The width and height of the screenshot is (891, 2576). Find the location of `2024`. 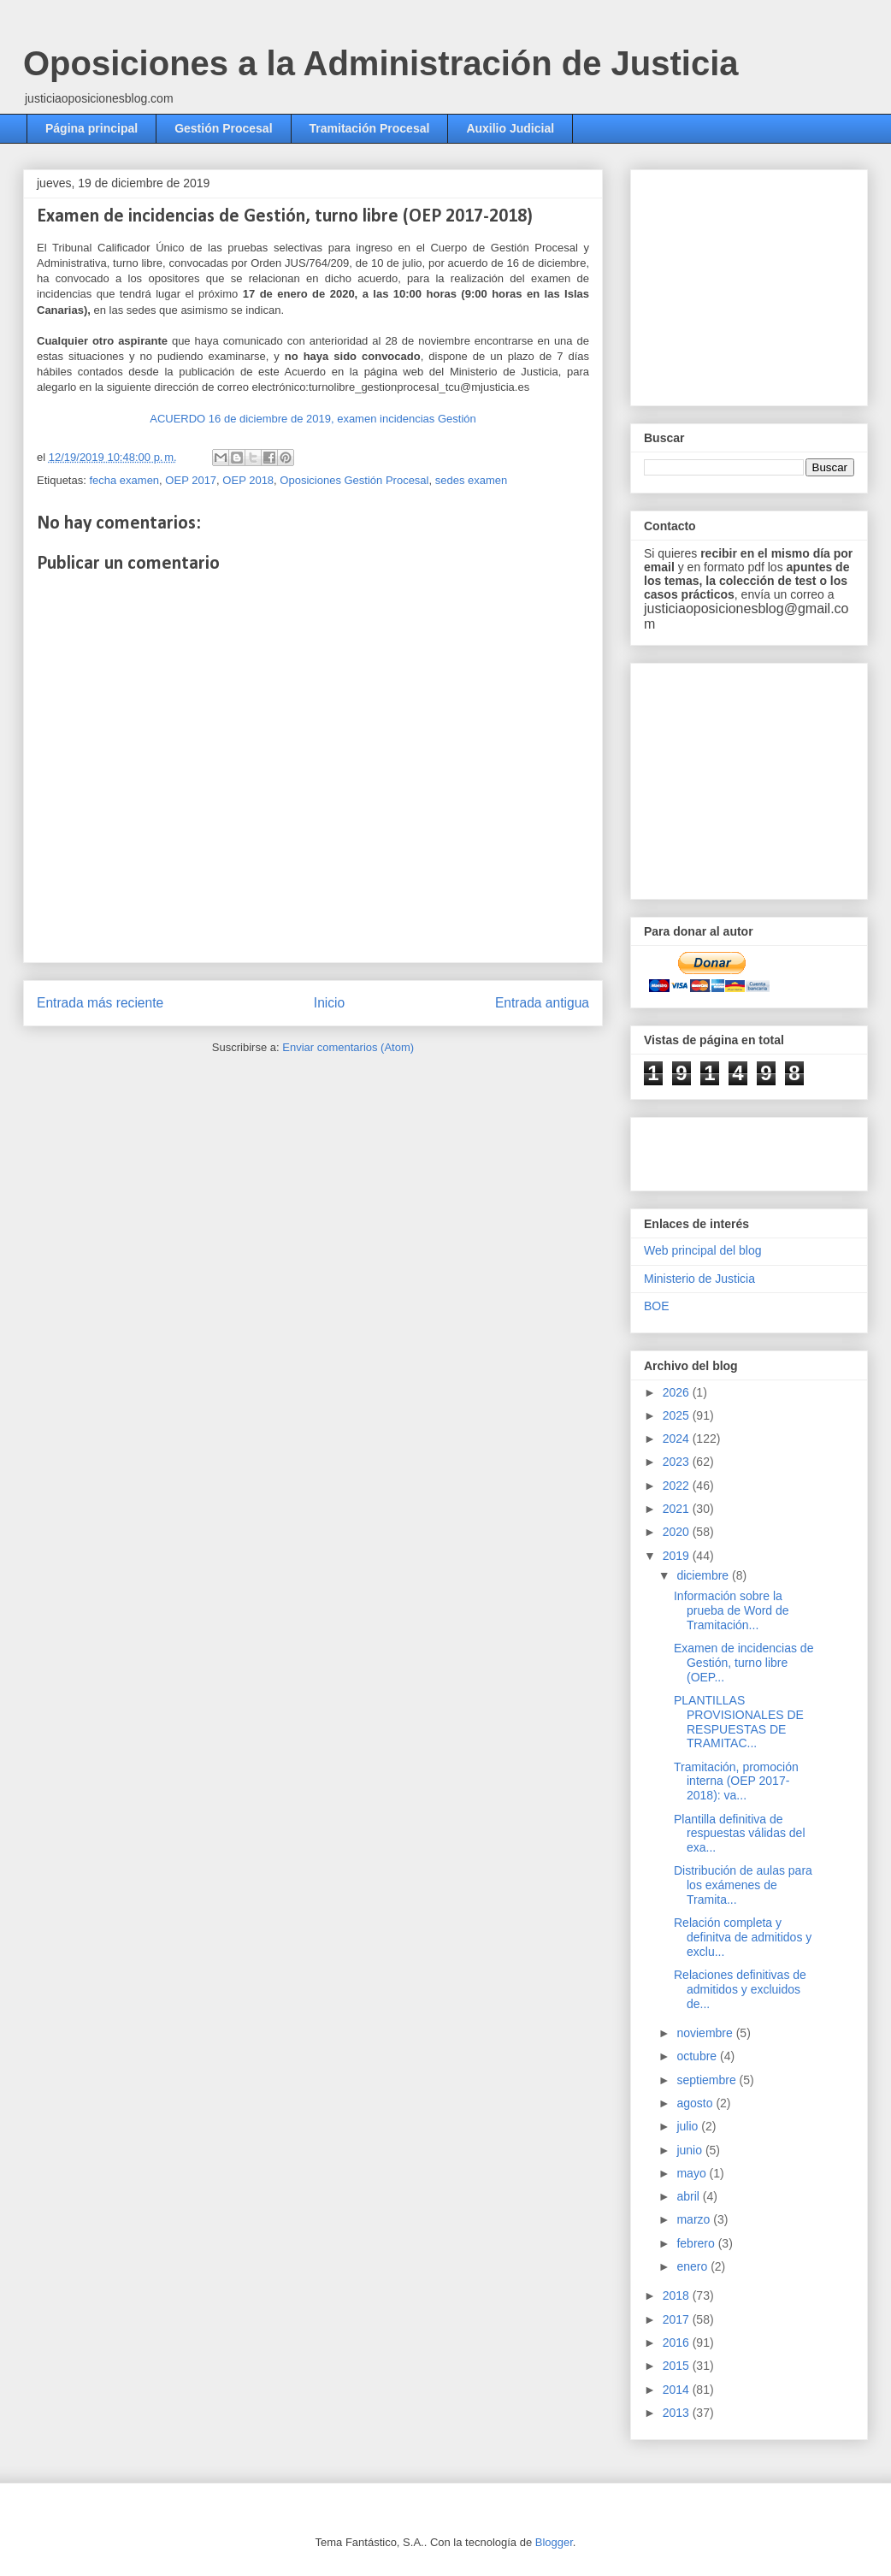

2024 is located at coordinates (678, 1438).